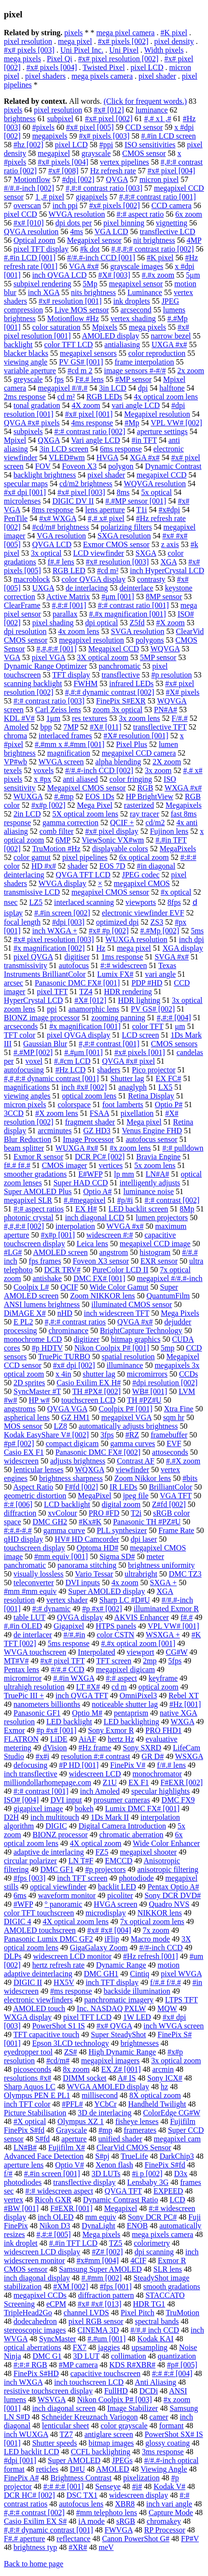 This screenshot has height=2576, width=208. I want to click on Back to home page, so click(33, 2564).